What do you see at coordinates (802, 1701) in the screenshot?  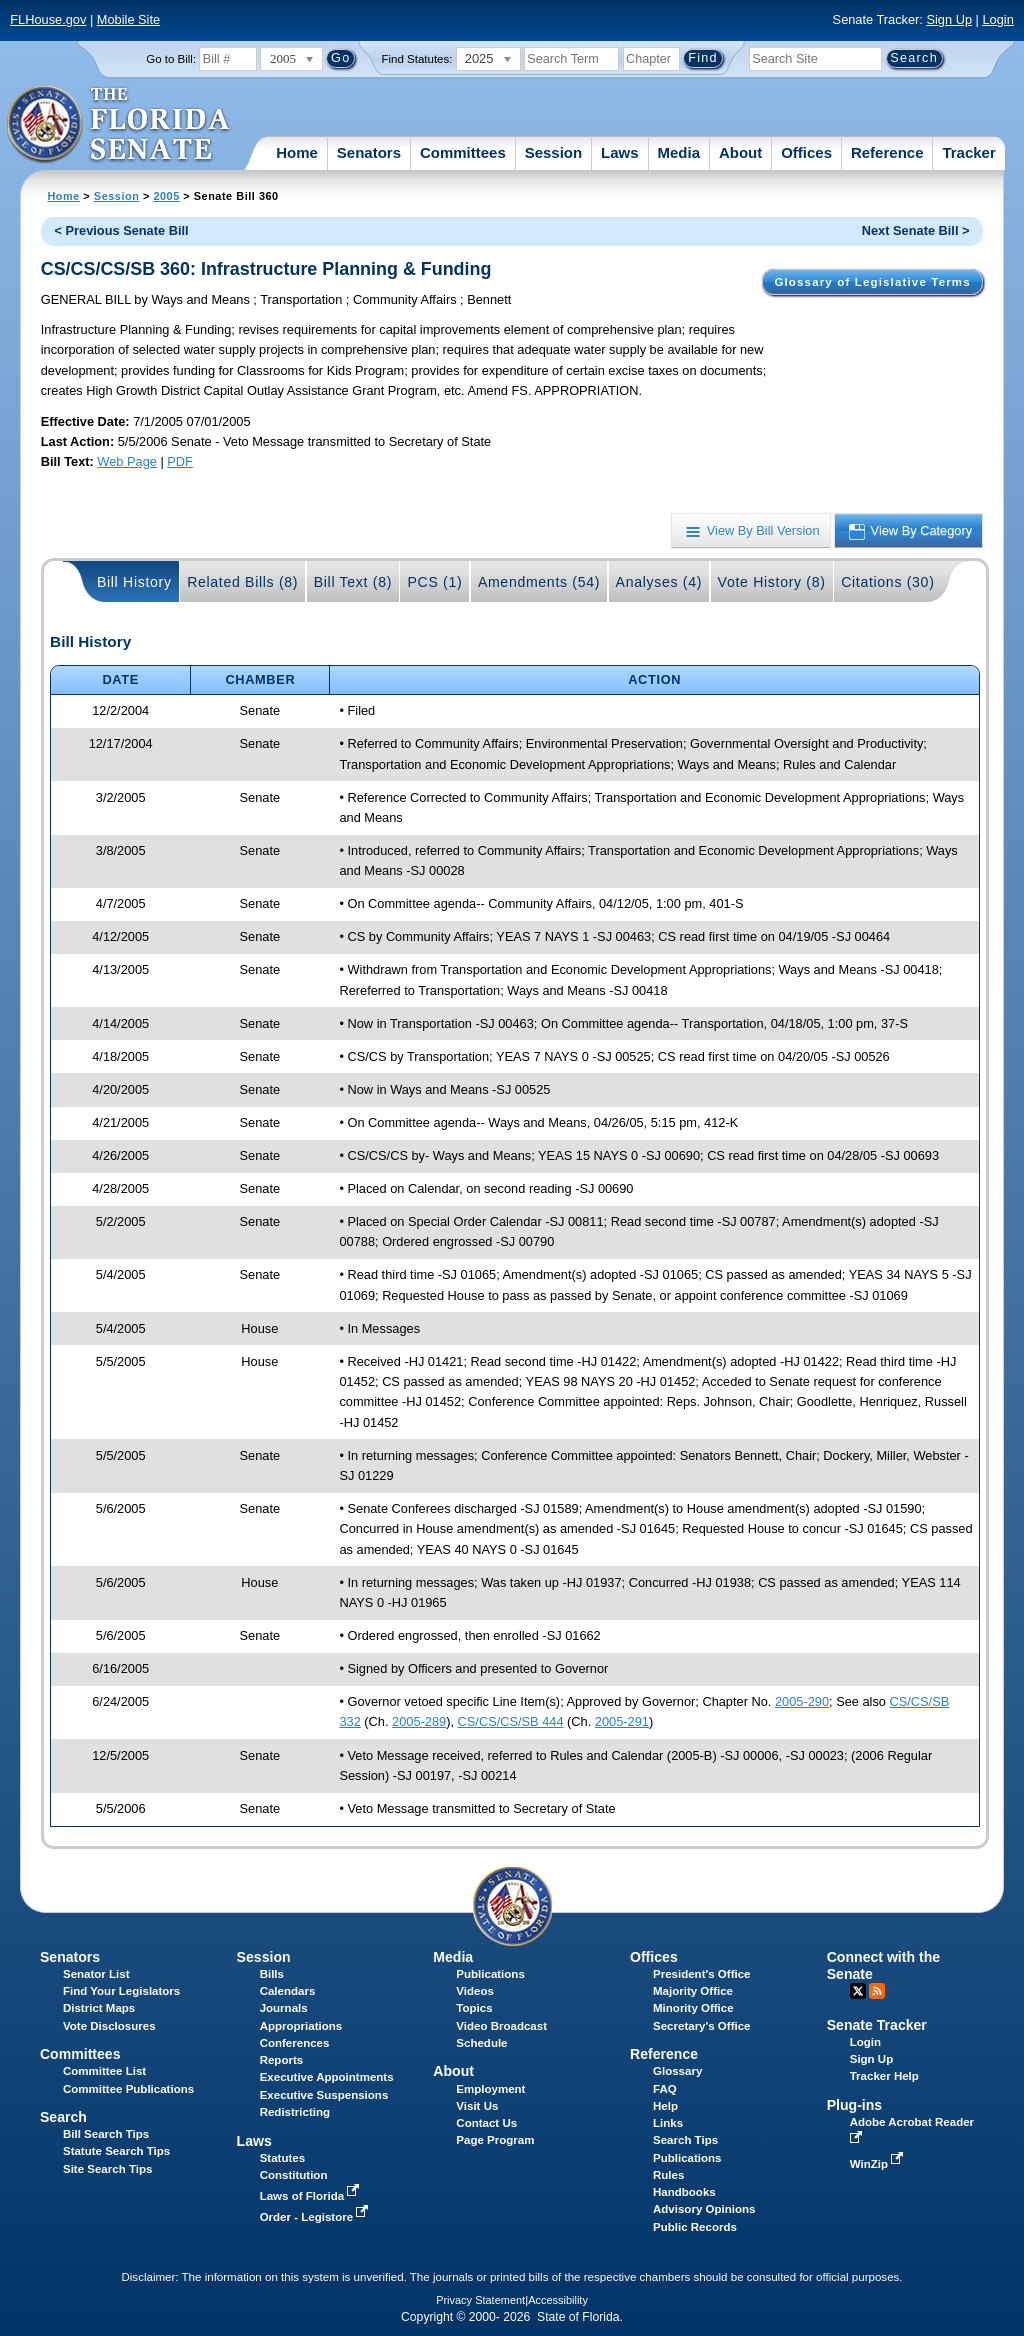 I see `2005-290` at bounding box center [802, 1701].